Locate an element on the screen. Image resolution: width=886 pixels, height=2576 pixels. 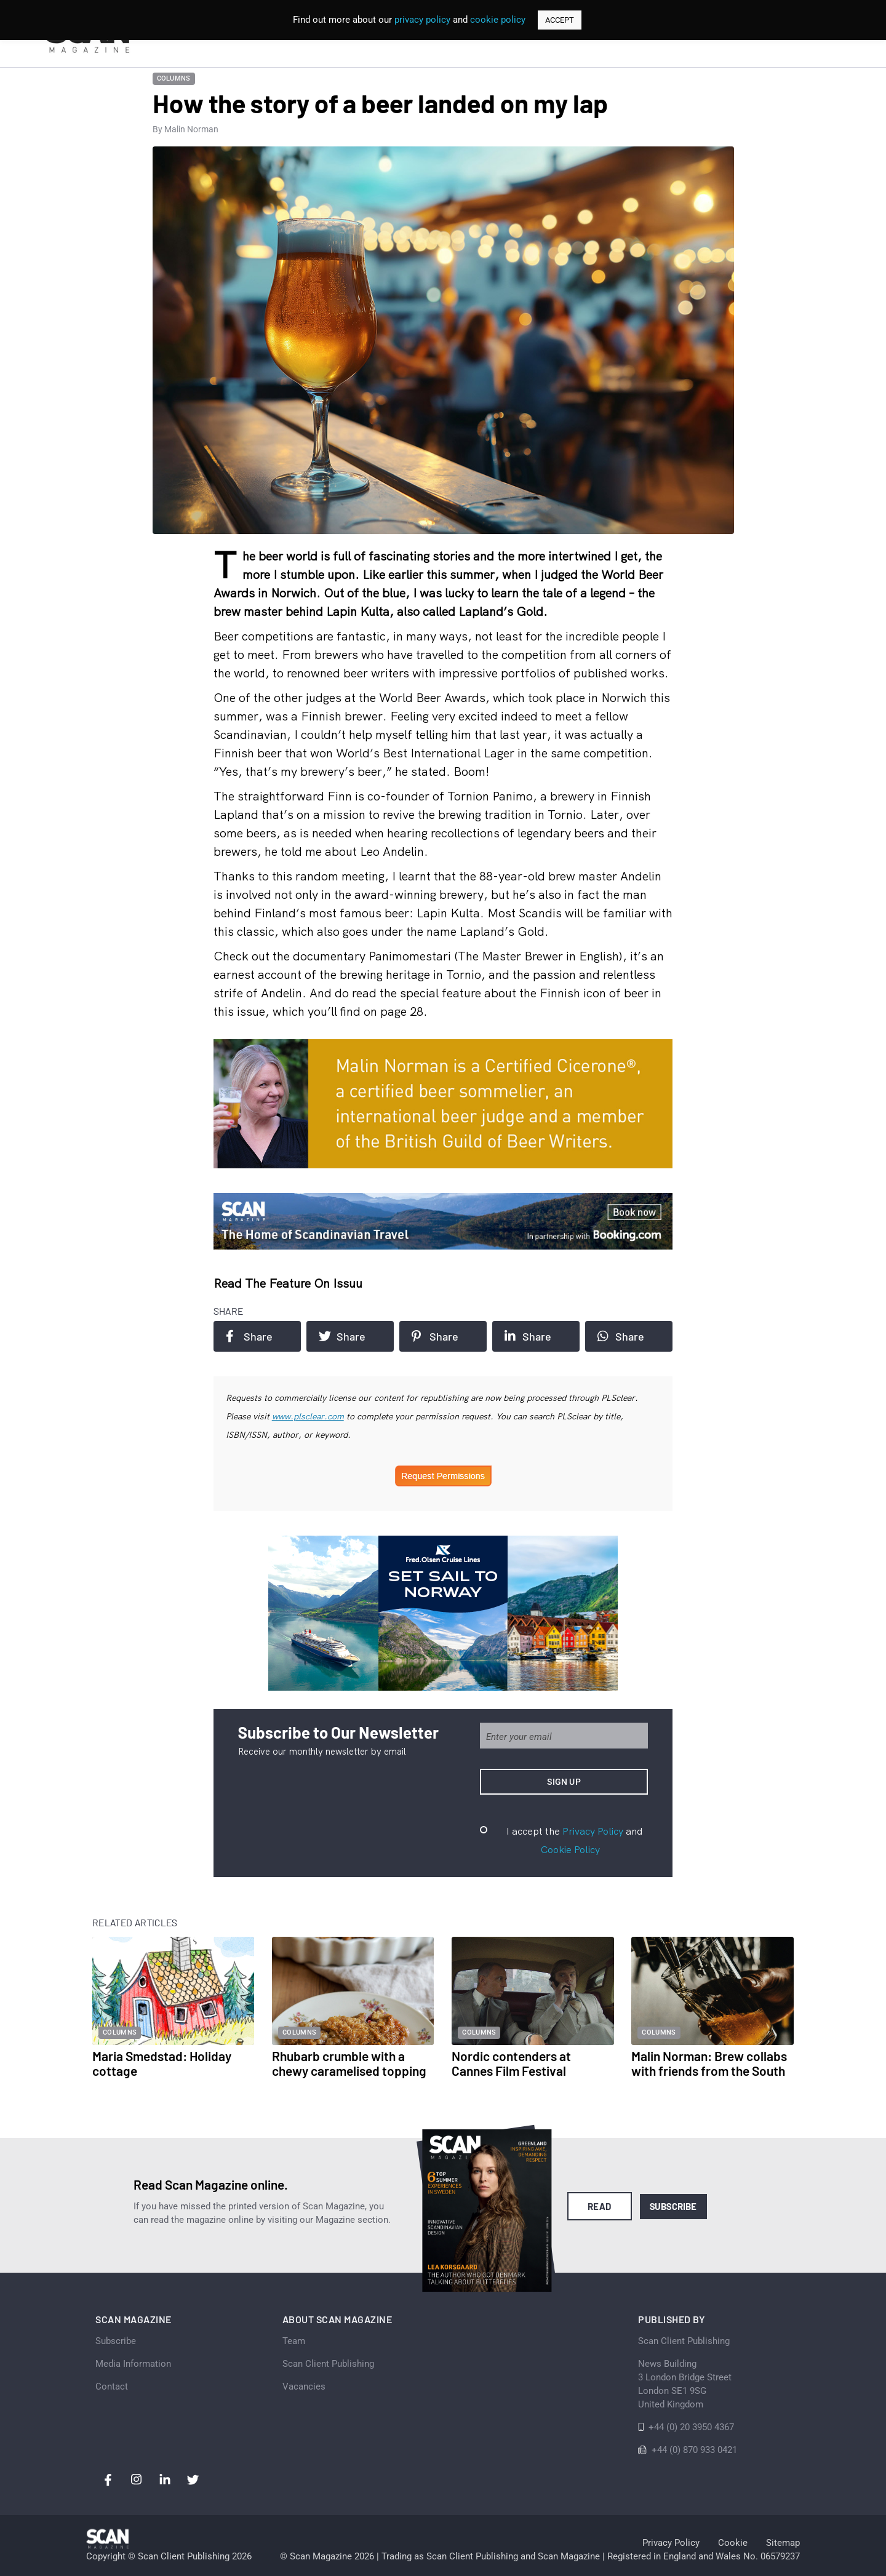
privacy policy is located at coordinates (422, 19).